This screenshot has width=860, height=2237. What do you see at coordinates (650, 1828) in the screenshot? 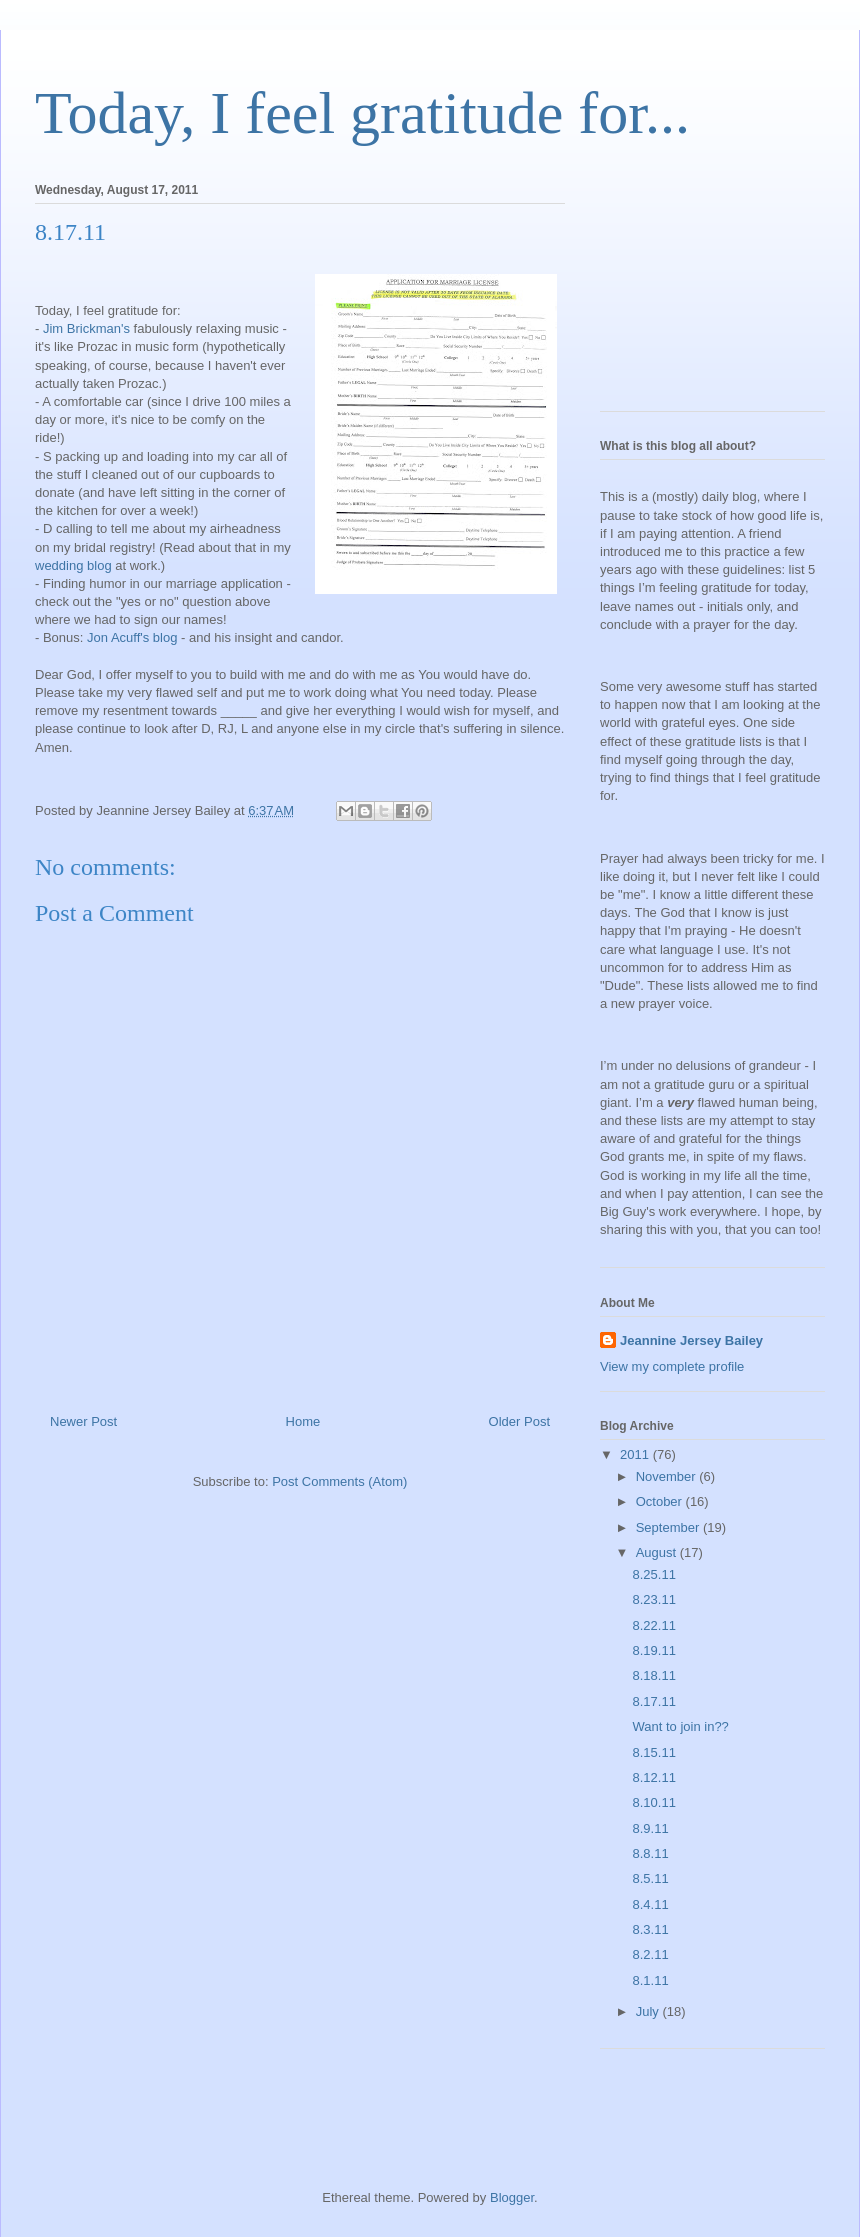
I see `8.9.11` at bounding box center [650, 1828].